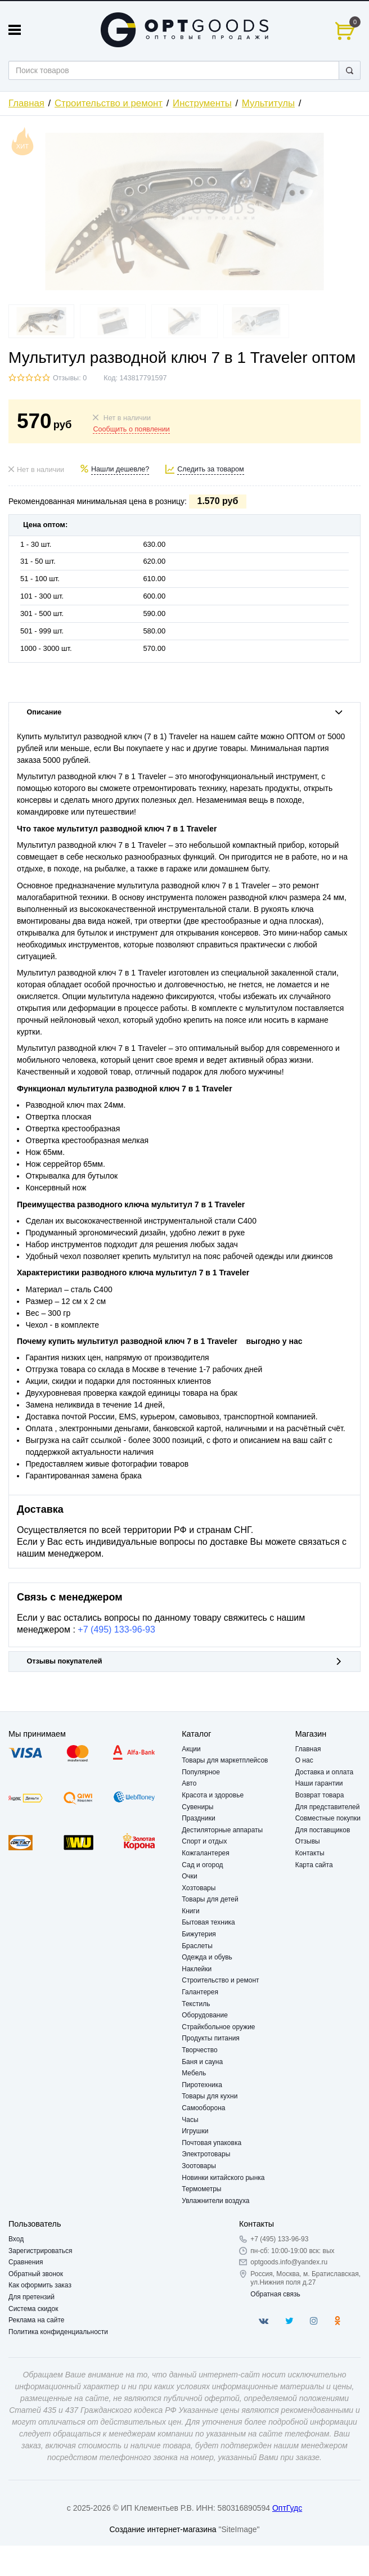 This screenshot has height=2576, width=369. I want to click on Совместные покупки, so click(328, 1818).